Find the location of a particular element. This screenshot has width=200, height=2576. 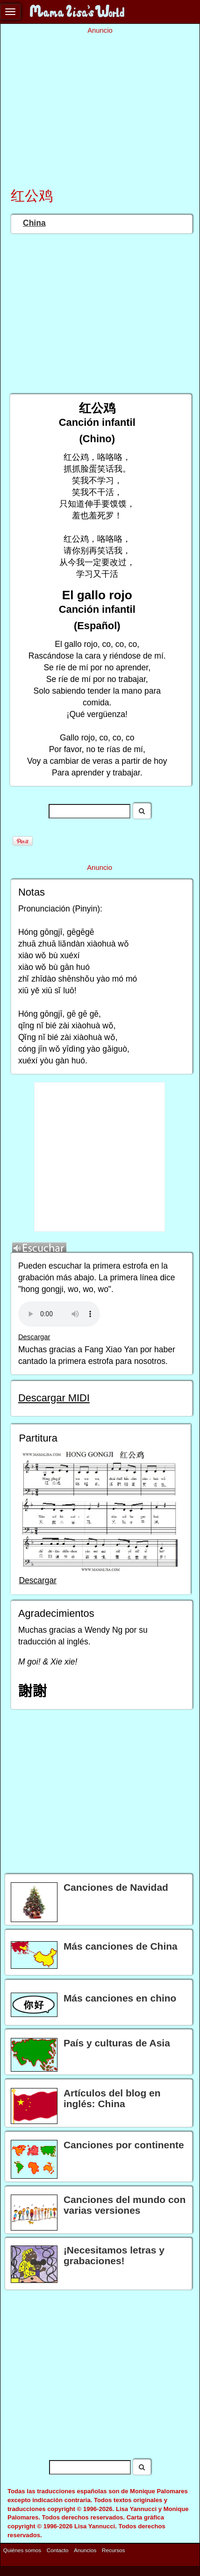

Anuncios is located at coordinates (85, 2550).